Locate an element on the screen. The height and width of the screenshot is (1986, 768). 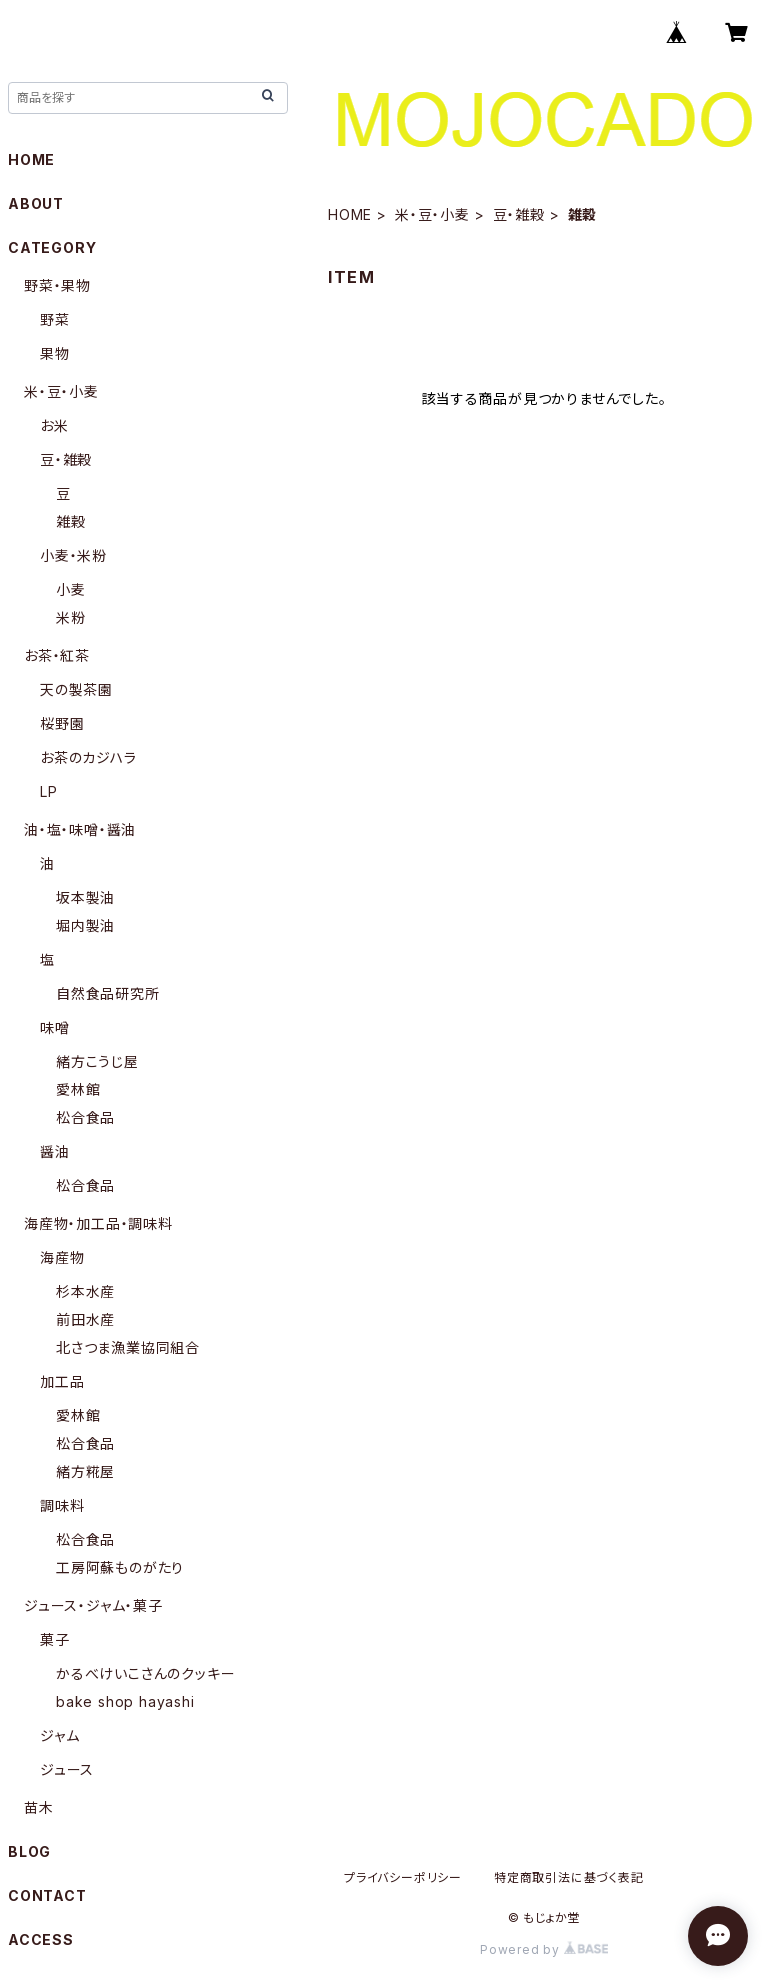
果物 is located at coordinates (55, 353).